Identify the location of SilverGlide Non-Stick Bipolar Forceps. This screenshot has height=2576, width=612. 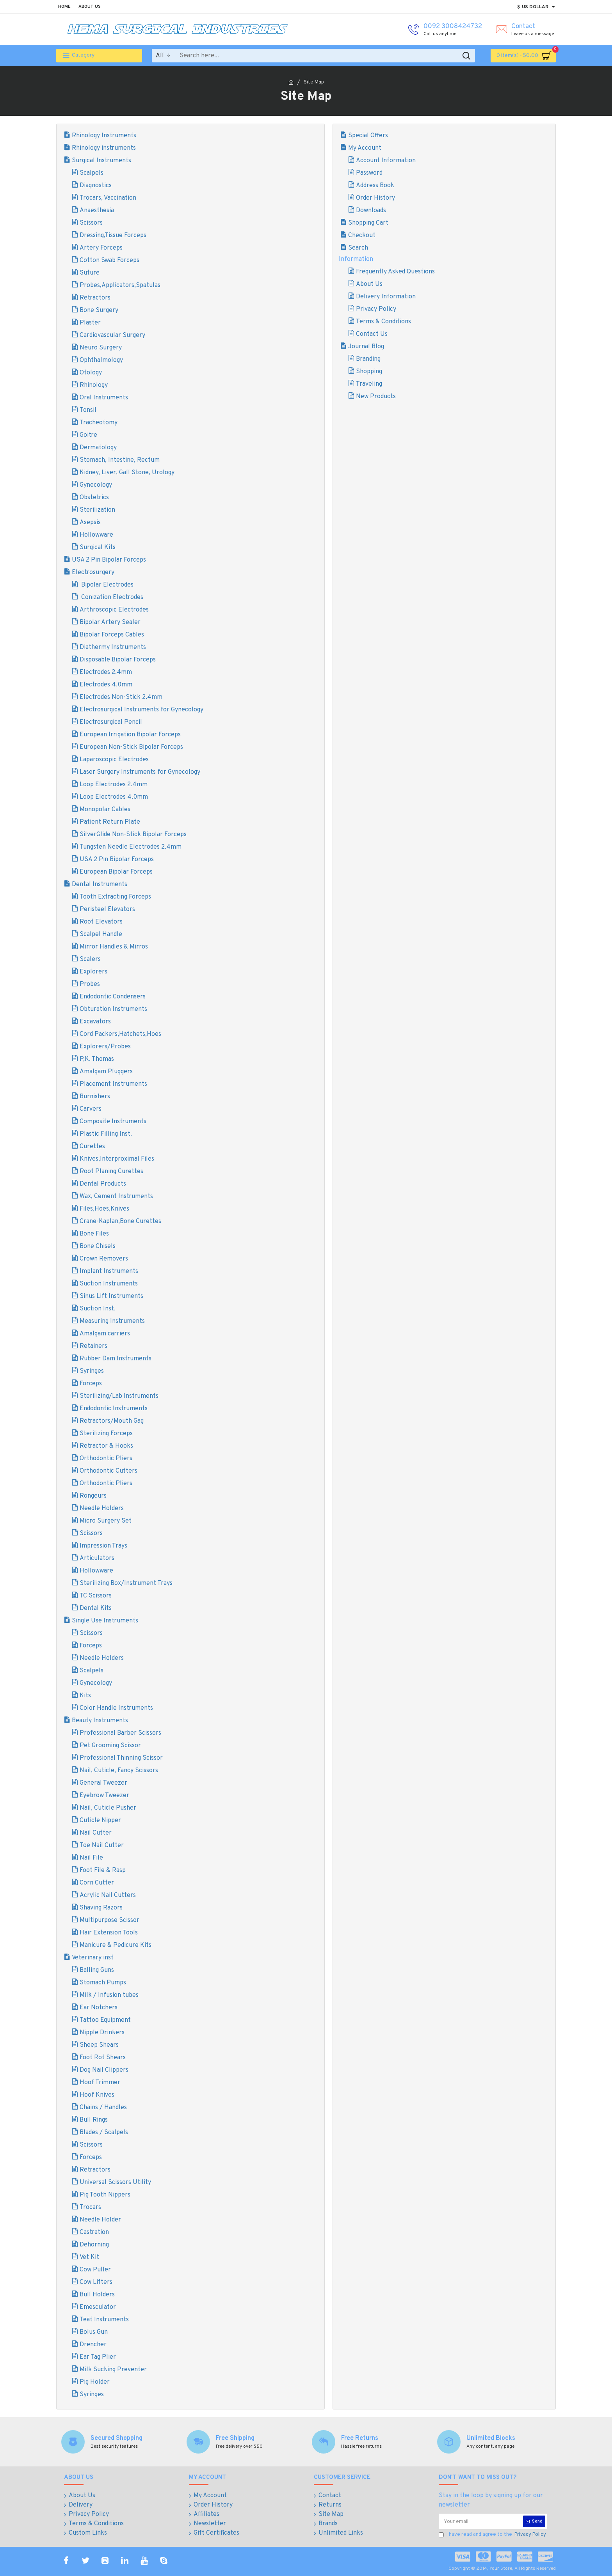
(133, 835).